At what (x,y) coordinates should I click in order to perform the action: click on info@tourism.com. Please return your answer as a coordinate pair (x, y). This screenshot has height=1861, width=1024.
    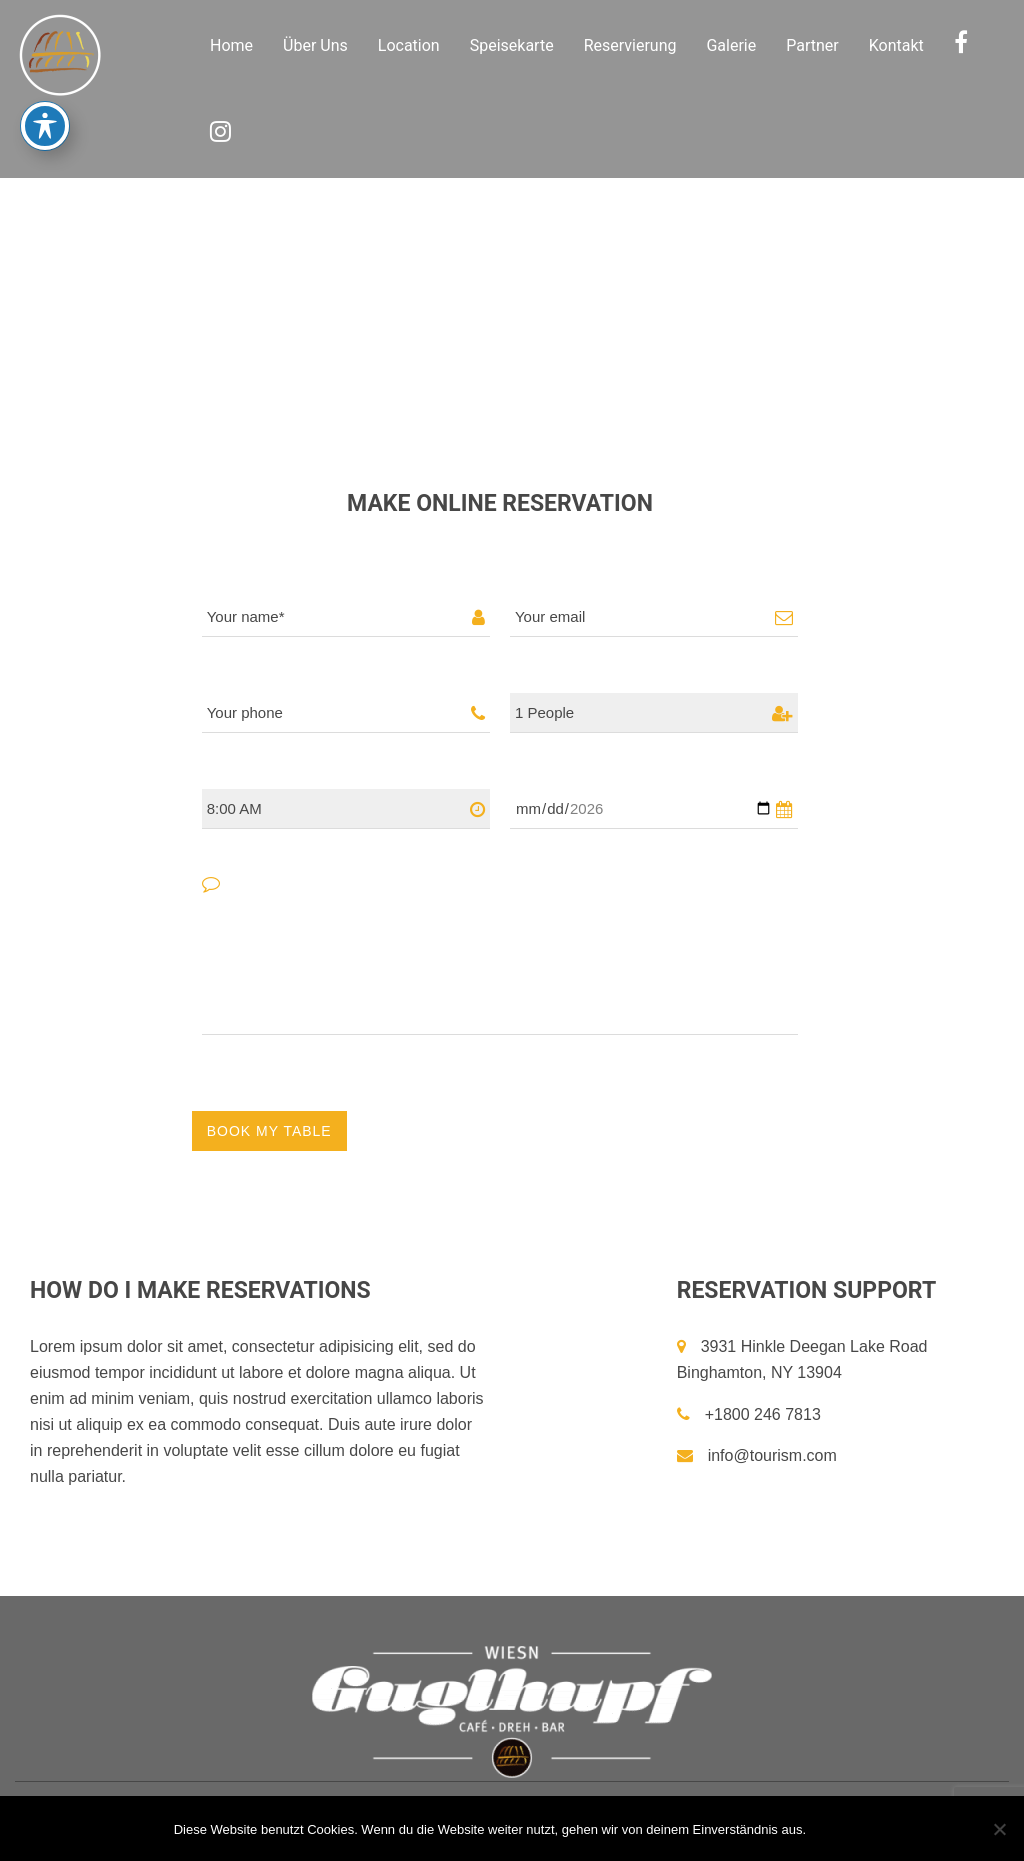
    Looking at the image, I should click on (757, 1455).